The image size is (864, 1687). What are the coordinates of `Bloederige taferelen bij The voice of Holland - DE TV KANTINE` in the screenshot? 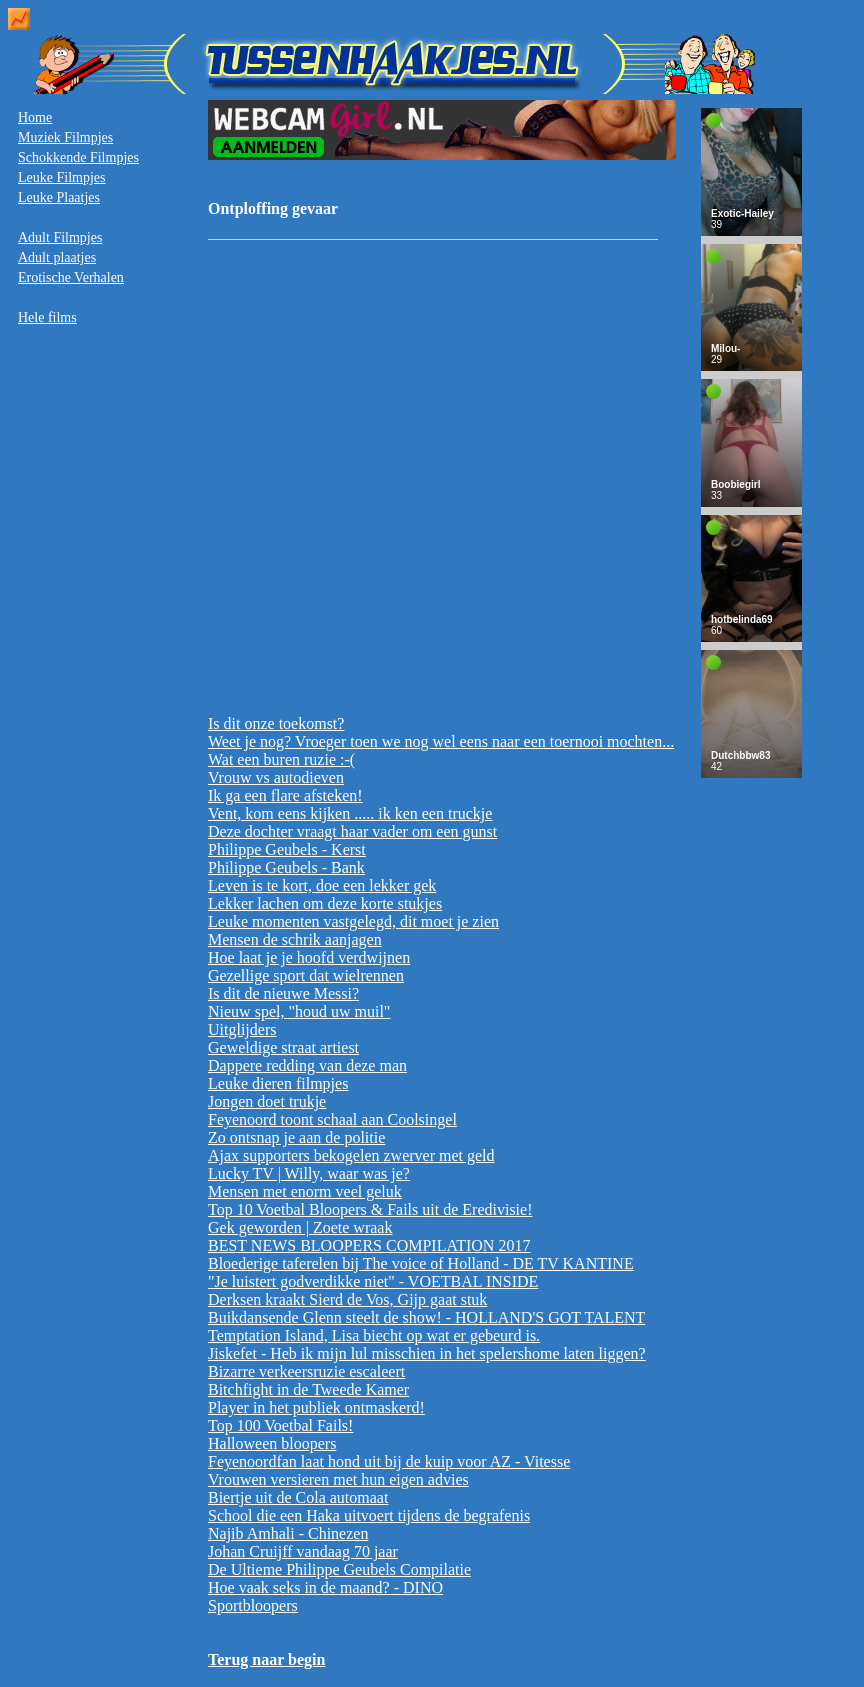 It's located at (421, 1263).